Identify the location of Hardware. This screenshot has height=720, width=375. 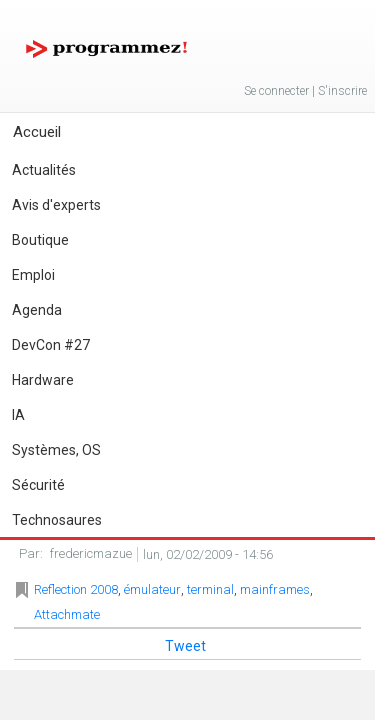
(43, 380).